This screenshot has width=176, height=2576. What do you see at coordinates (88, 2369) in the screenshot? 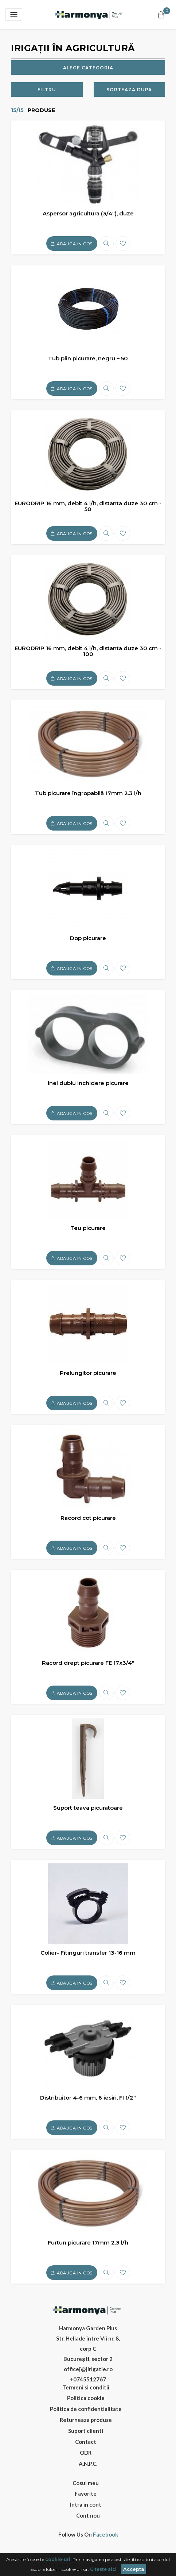
I see `office[@]irigatie.ro` at bounding box center [88, 2369].